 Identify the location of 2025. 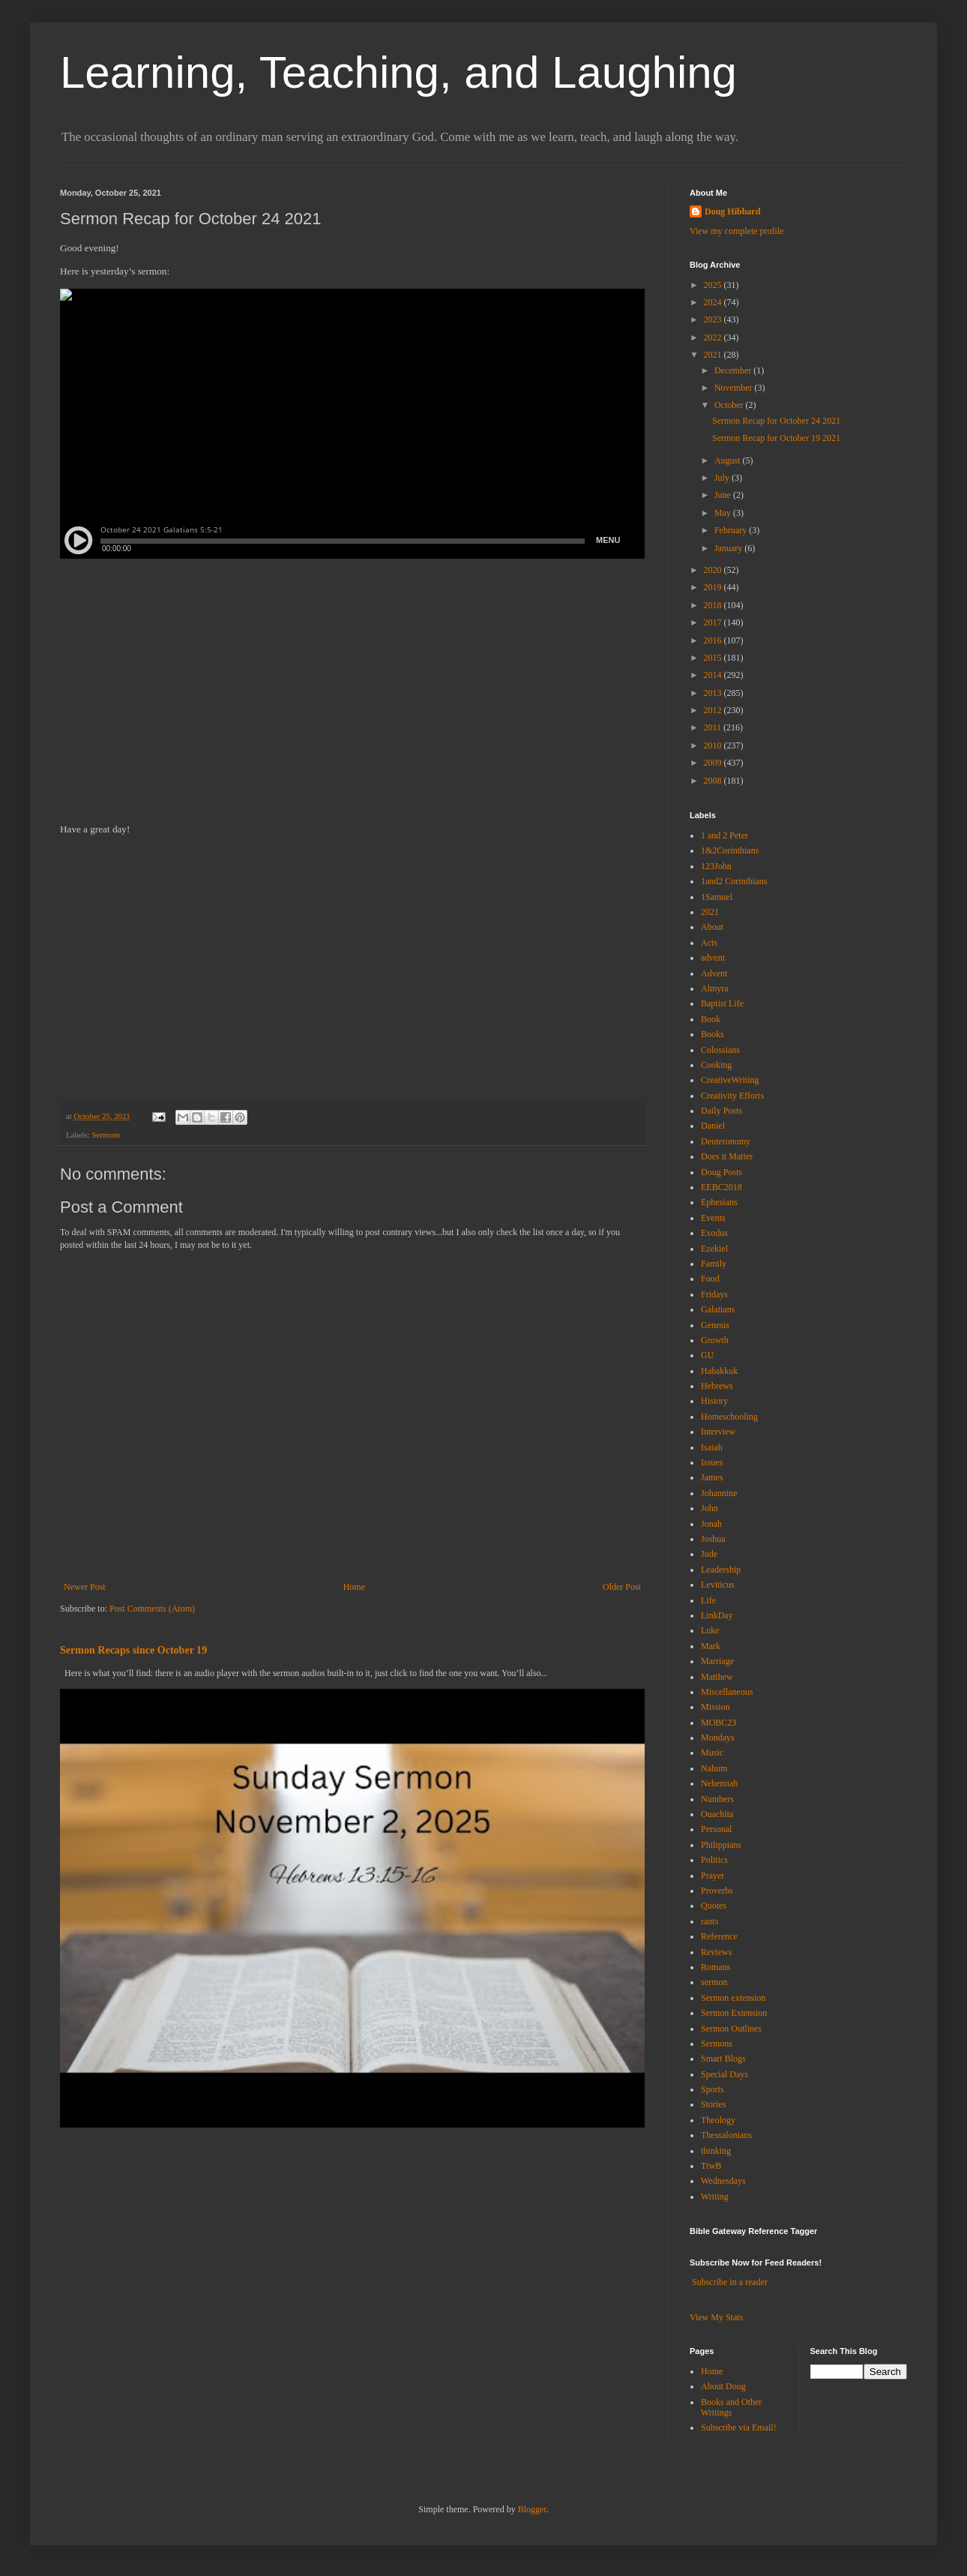
(714, 285).